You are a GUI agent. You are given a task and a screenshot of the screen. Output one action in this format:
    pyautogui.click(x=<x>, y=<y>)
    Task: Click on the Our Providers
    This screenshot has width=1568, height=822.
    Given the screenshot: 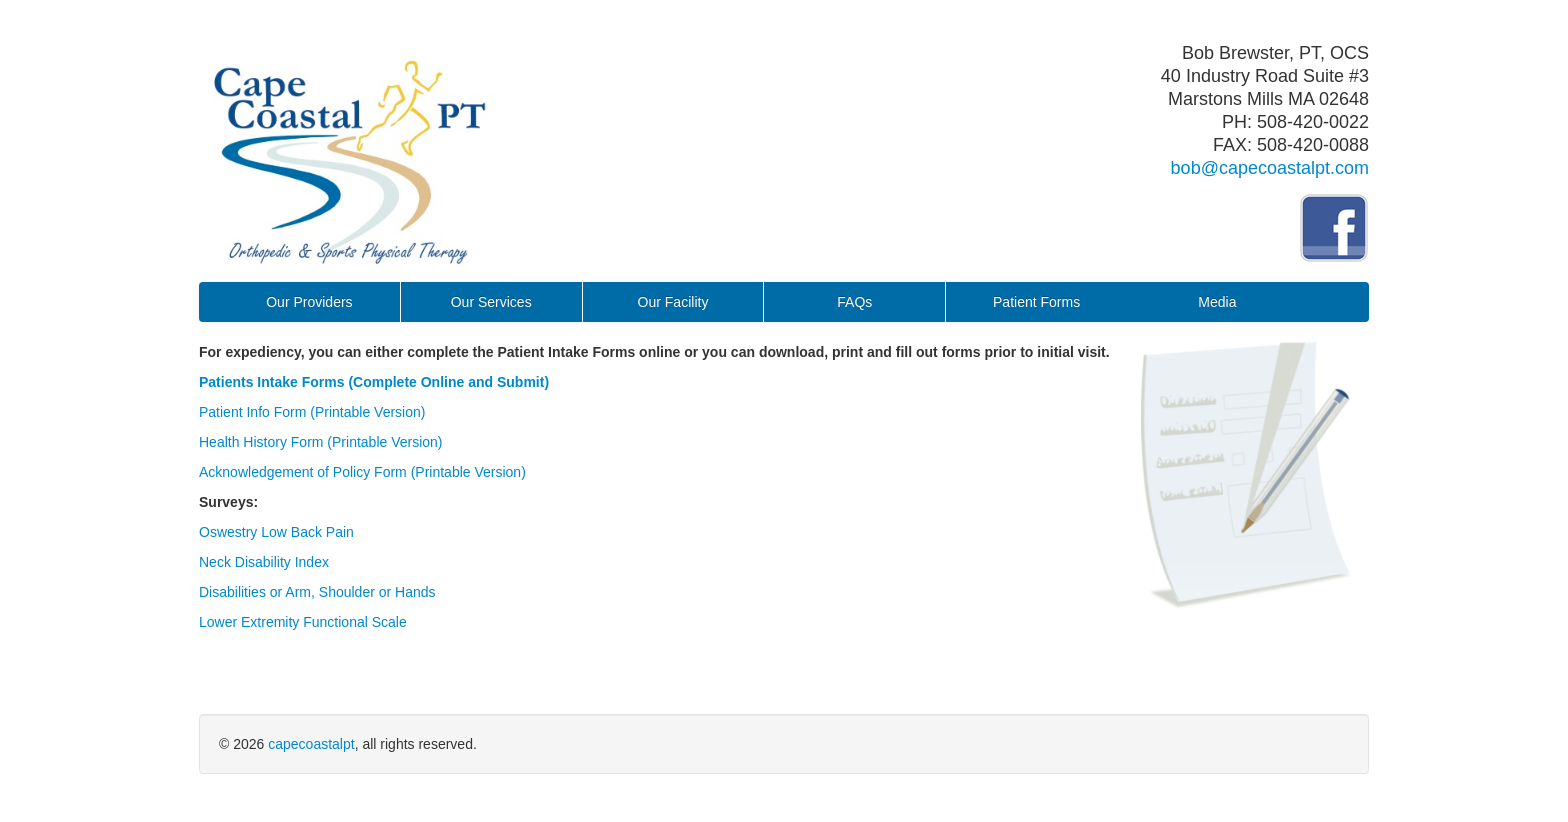 What is the action you would take?
    pyautogui.click(x=309, y=302)
    